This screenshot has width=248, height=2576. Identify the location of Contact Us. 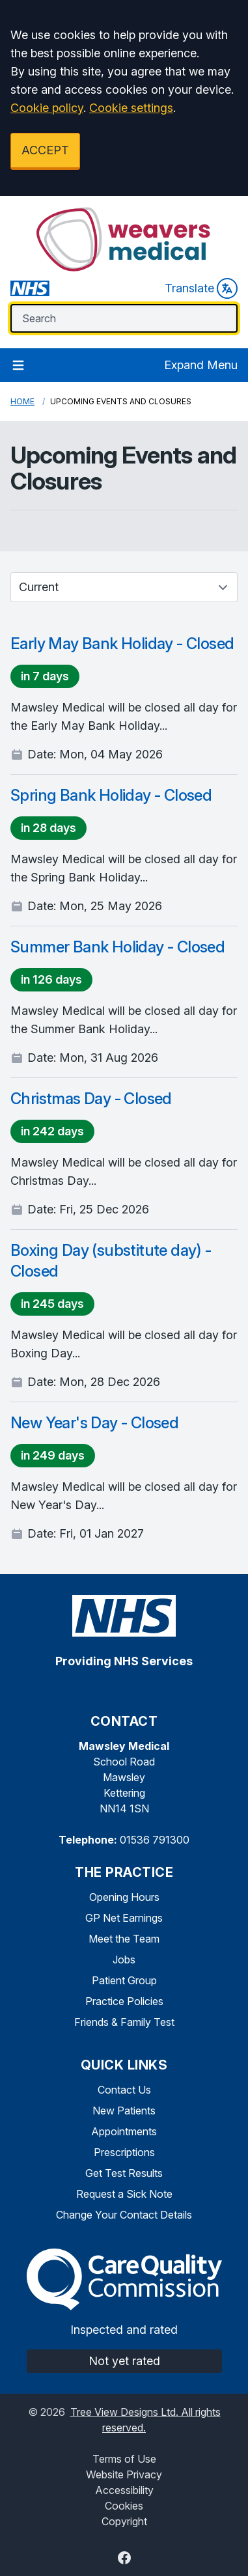
(124, 2089).